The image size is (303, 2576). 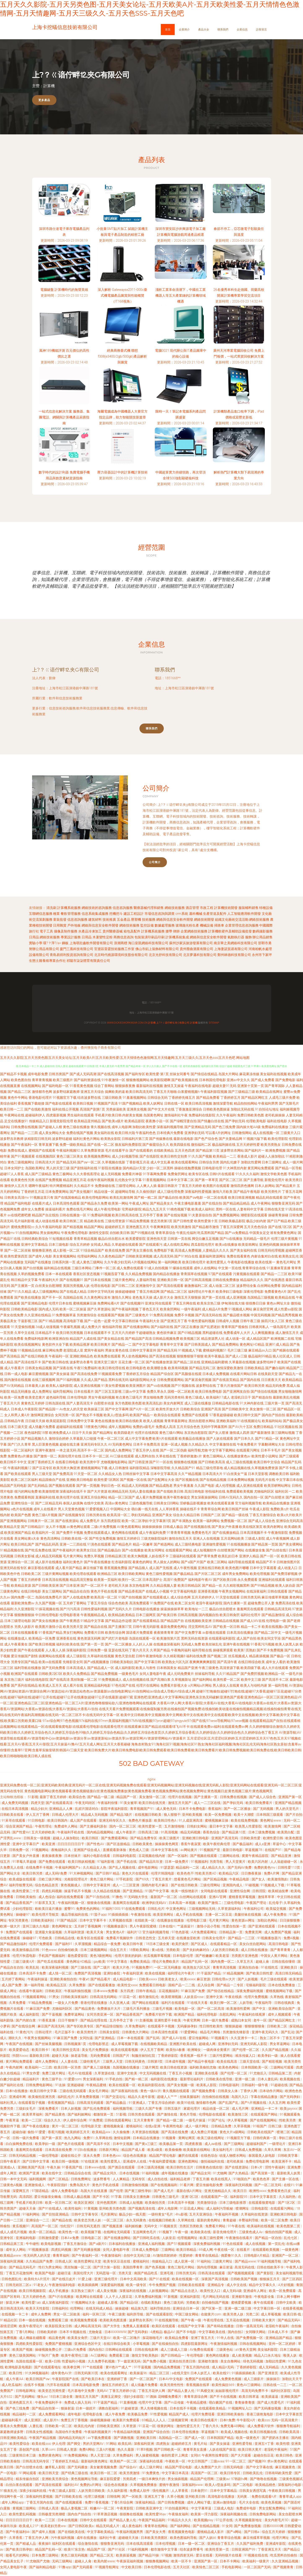 I want to click on 四虎欧美性爱影院, so click(x=29, y=2344).